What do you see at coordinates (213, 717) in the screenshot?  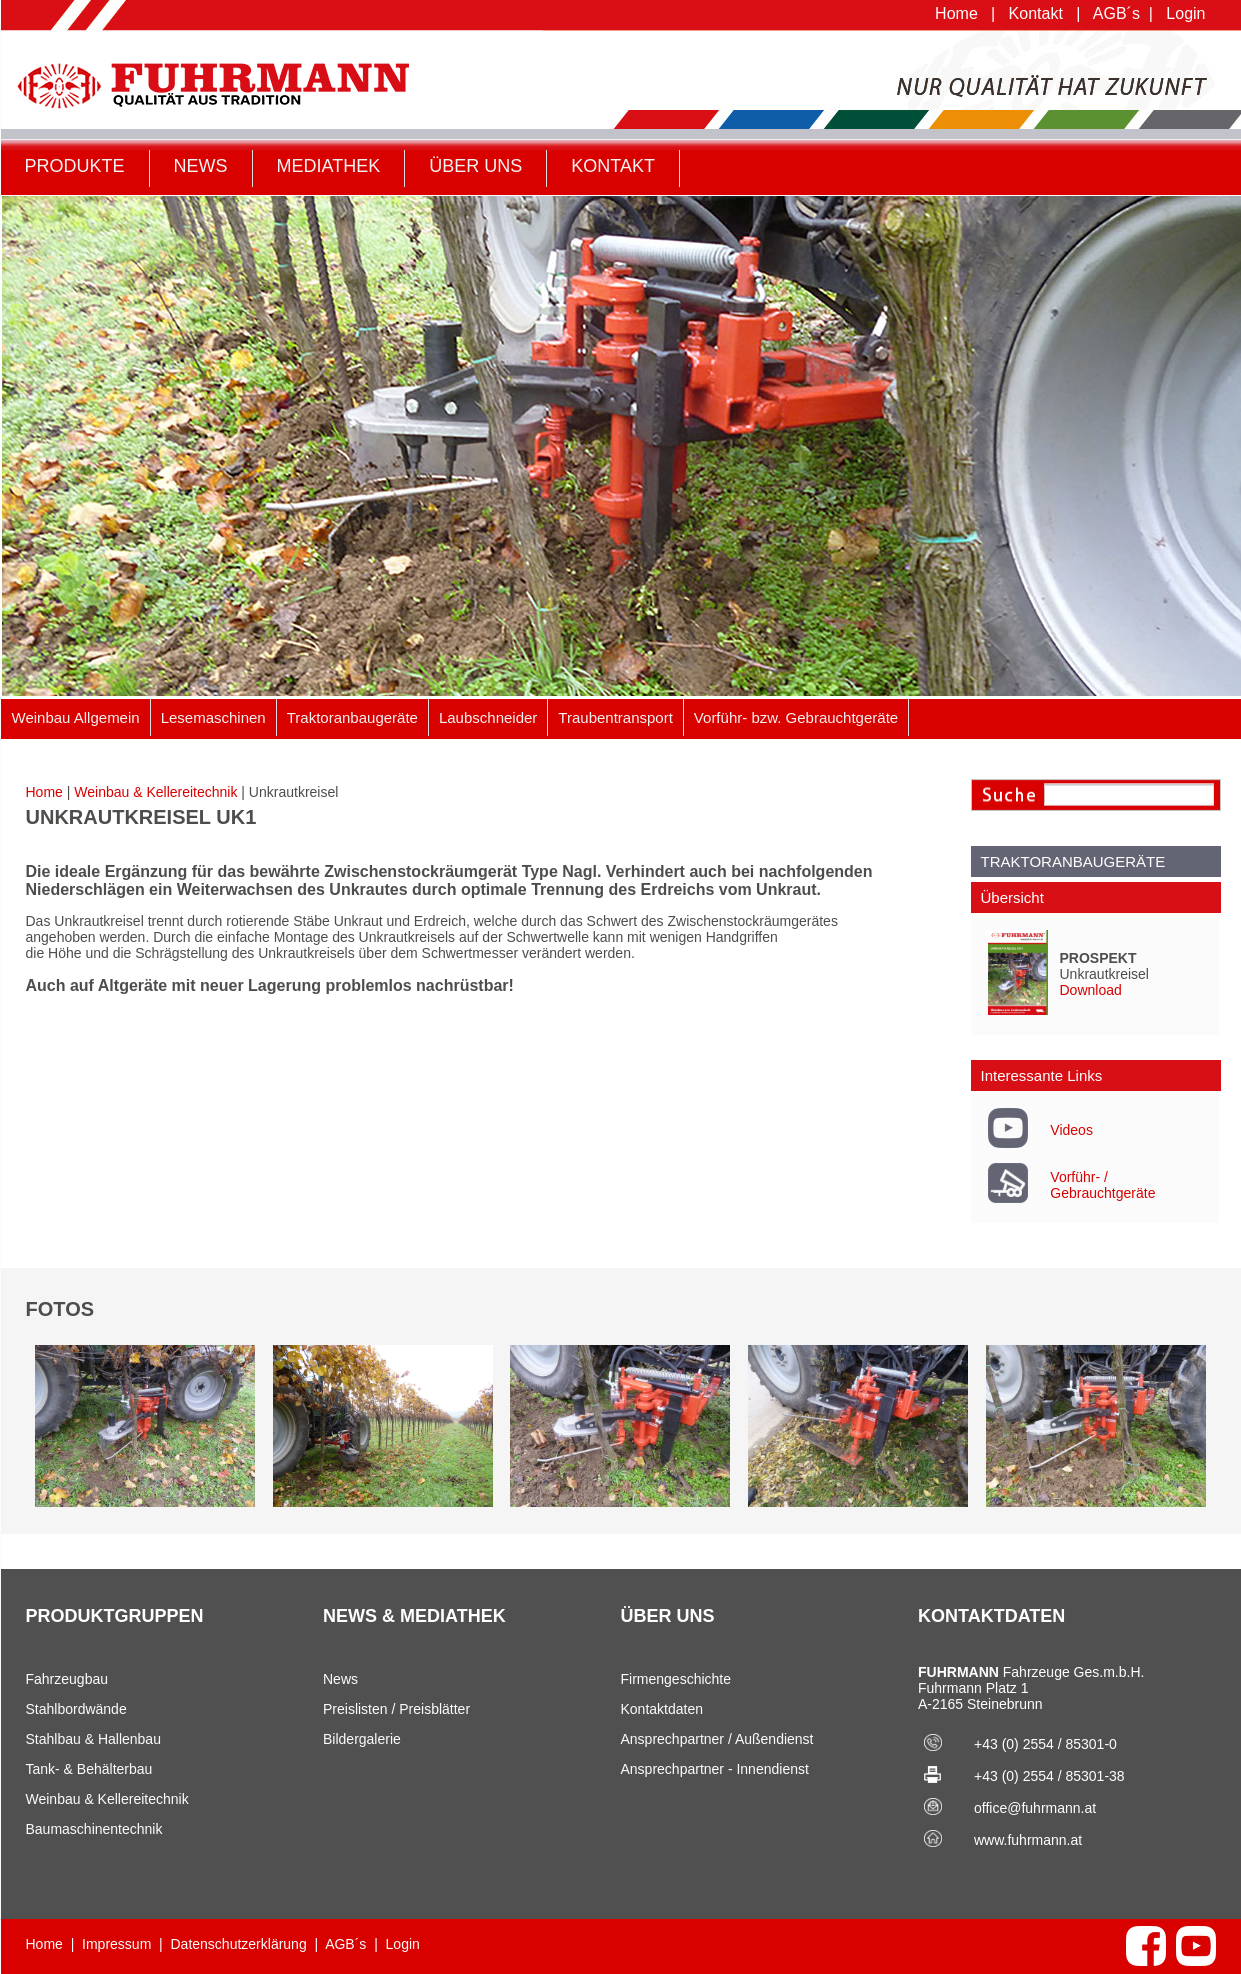 I see `Lesemaschinen` at bounding box center [213, 717].